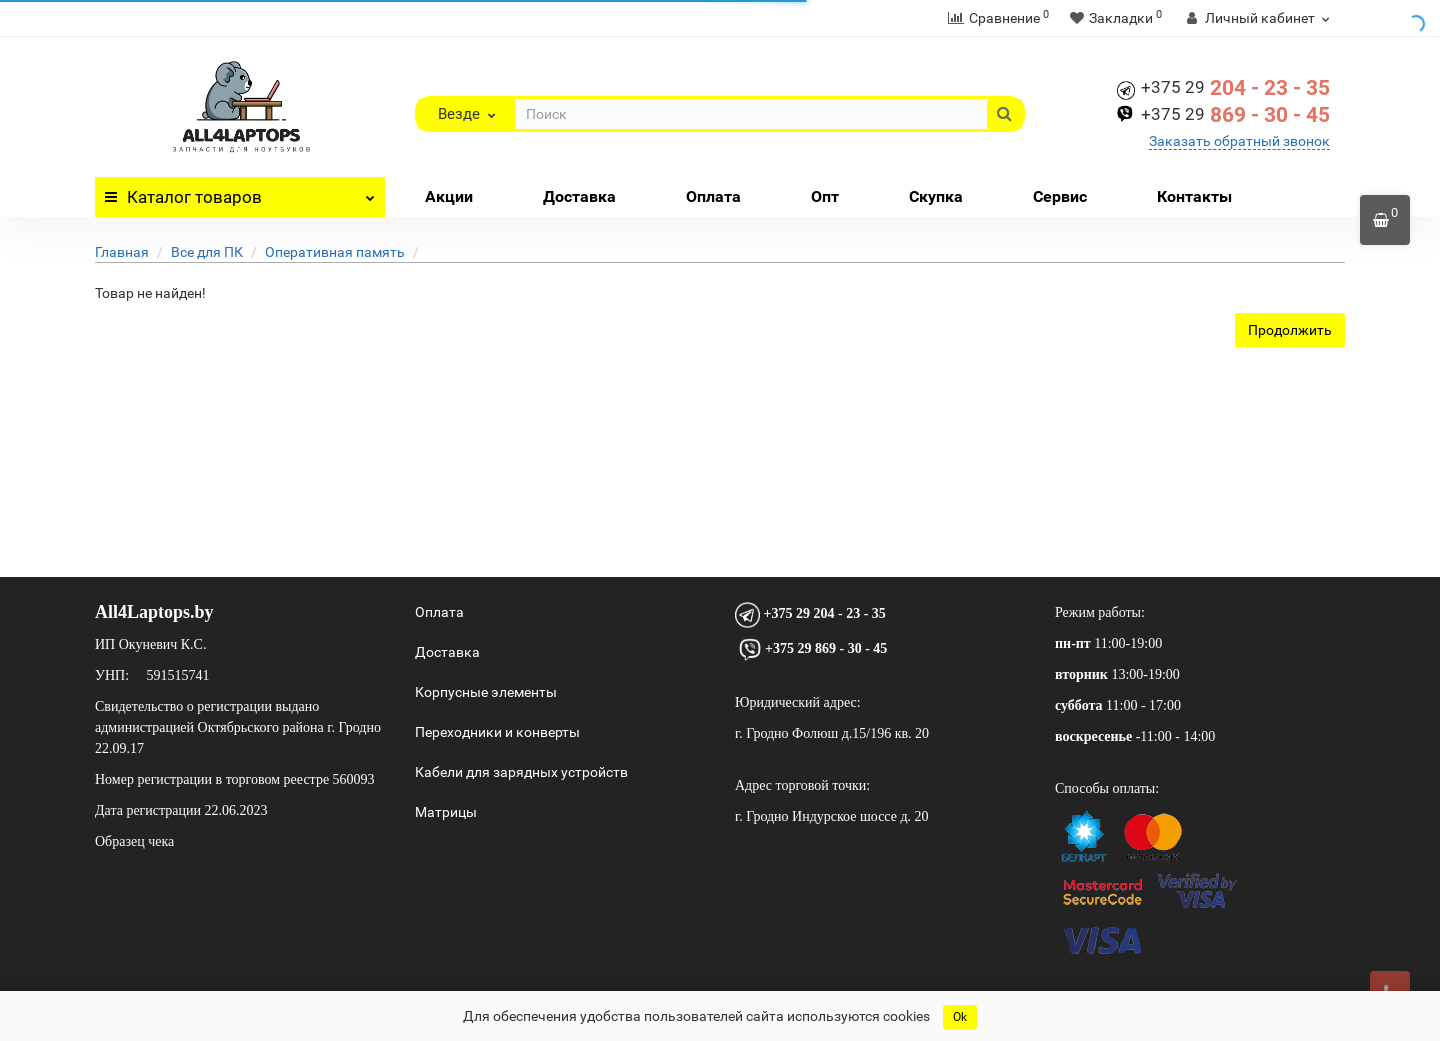  I want to click on Матрицы, so click(446, 812).